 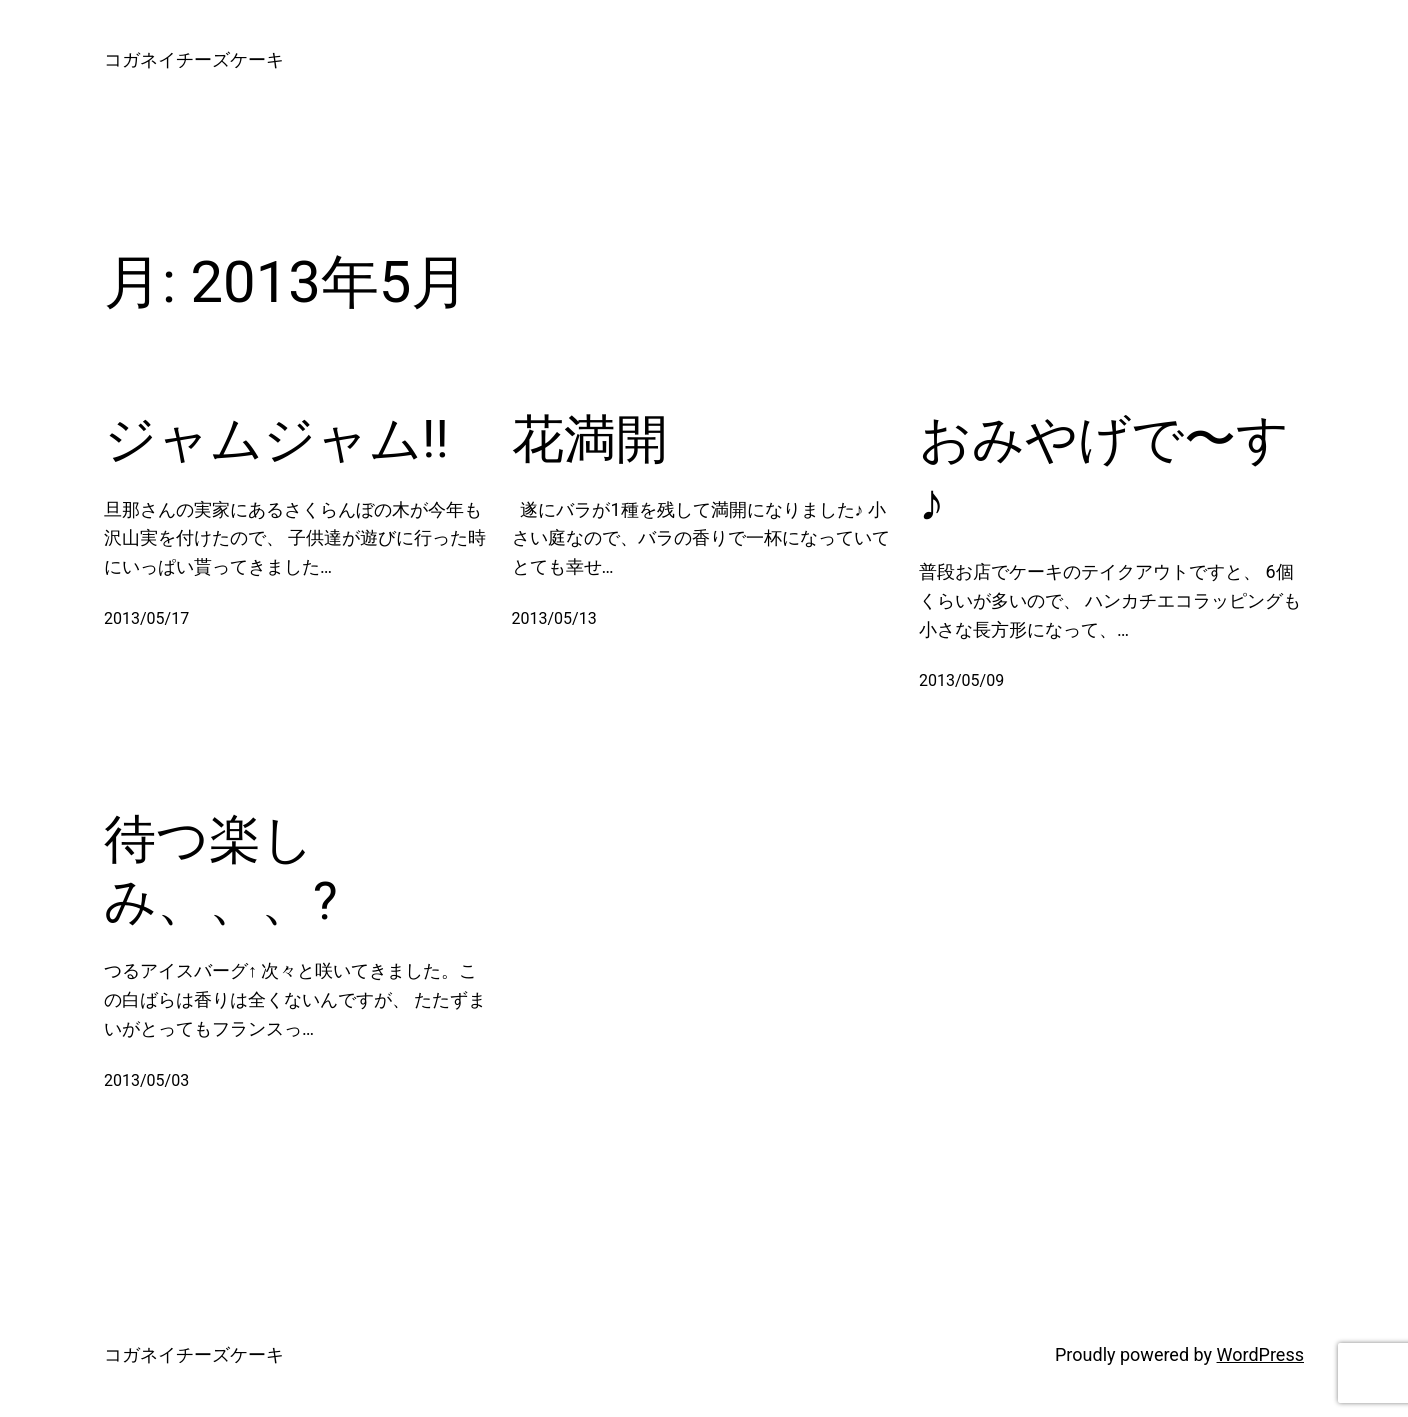 What do you see at coordinates (146, 618) in the screenshot?
I see `2013/05/17` at bounding box center [146, 618].